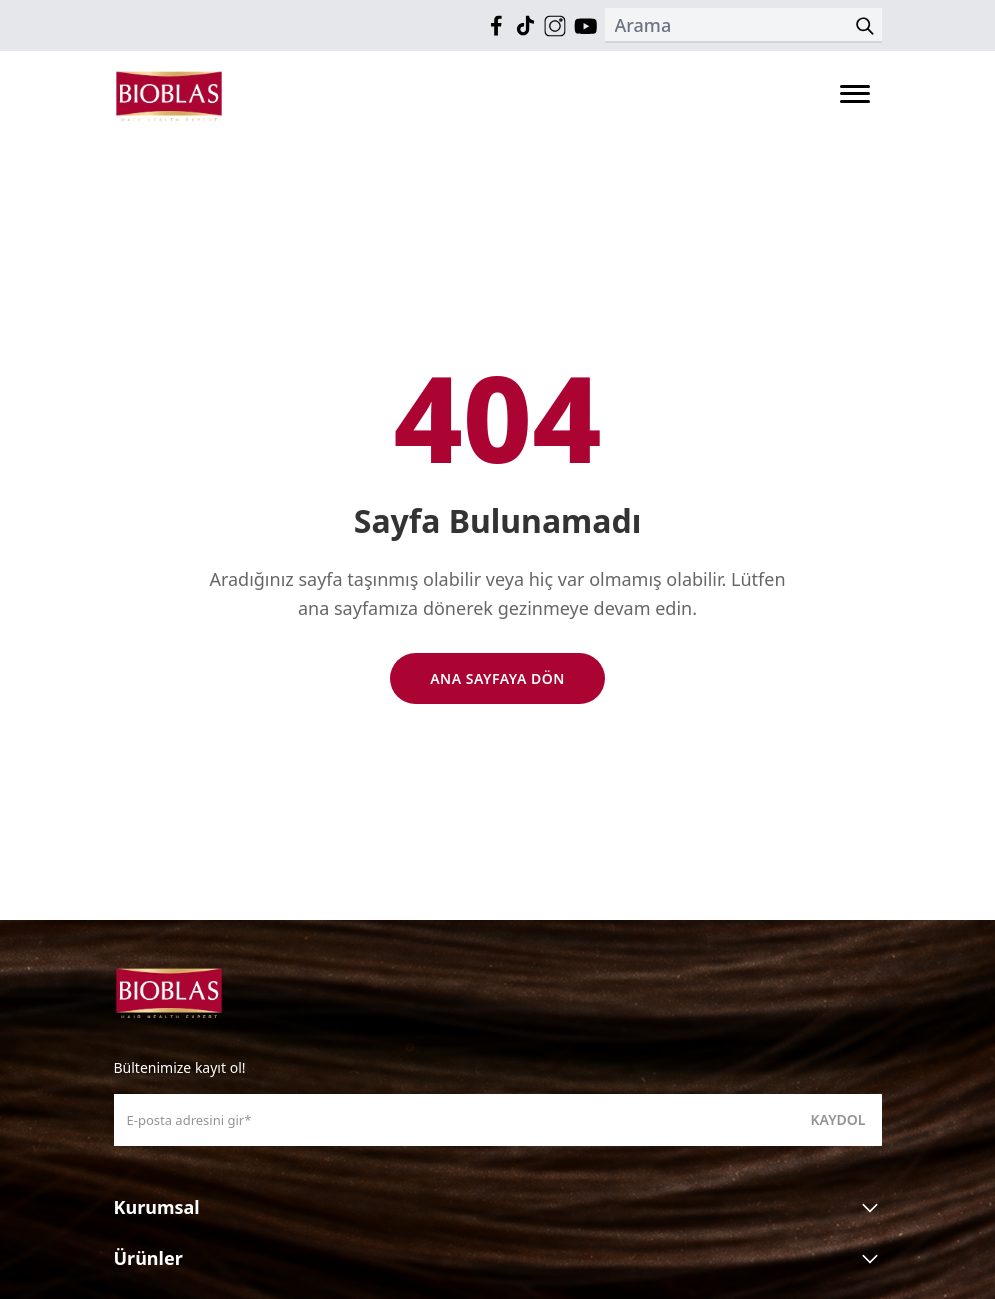 The height and width of the screenshot is (1299, 995). Describe the element at coordinates (838, 1119) in the screenshot. I see `Kaydol` at that location.